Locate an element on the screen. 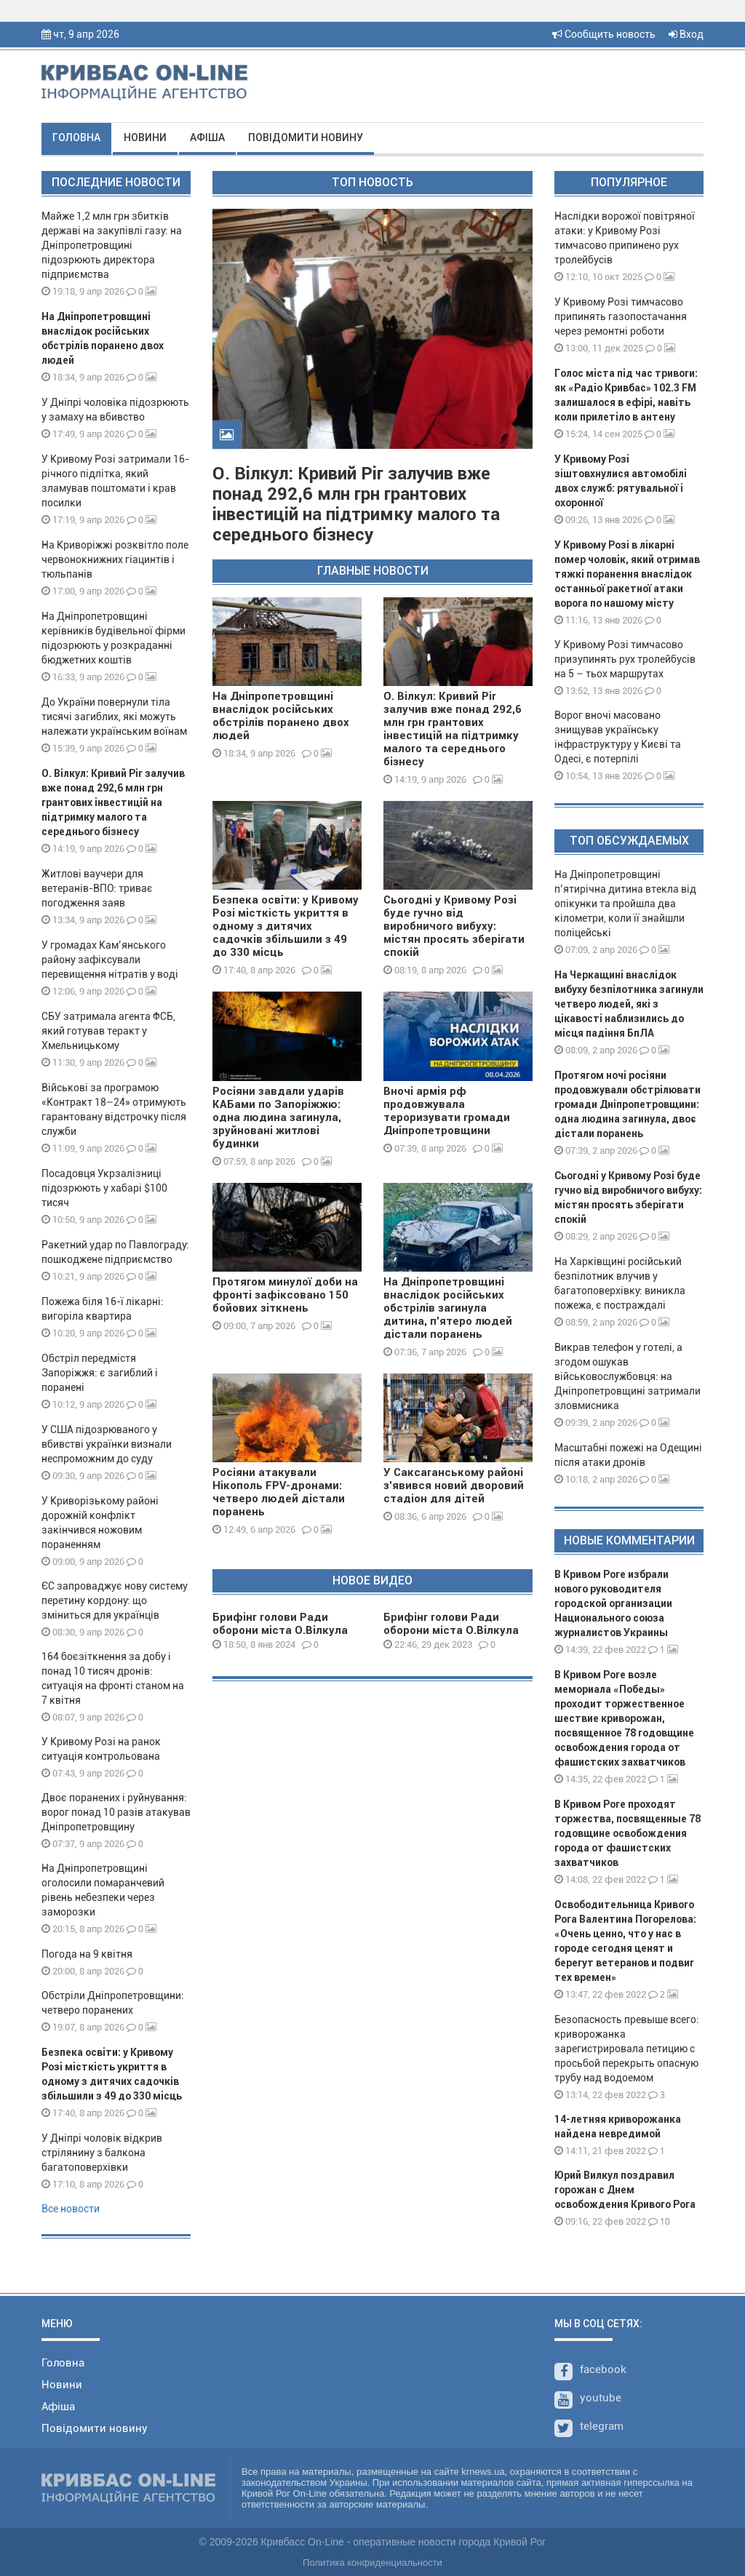 The height and width of the screenshot is (2576, 745). Росіяни завдали ударів КАБами по Запоріжжю: одна людина загинула, зруйновані житлові будинки is located at coordinates (278, 1117).